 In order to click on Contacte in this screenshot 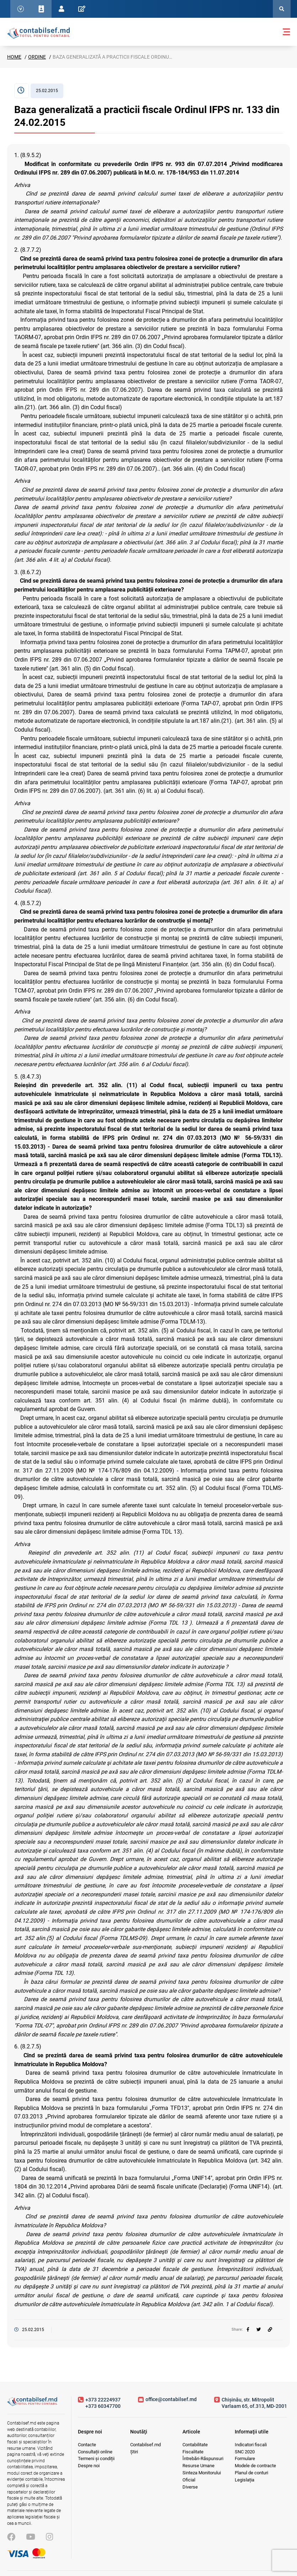, I will do `click(87, 2444)`.